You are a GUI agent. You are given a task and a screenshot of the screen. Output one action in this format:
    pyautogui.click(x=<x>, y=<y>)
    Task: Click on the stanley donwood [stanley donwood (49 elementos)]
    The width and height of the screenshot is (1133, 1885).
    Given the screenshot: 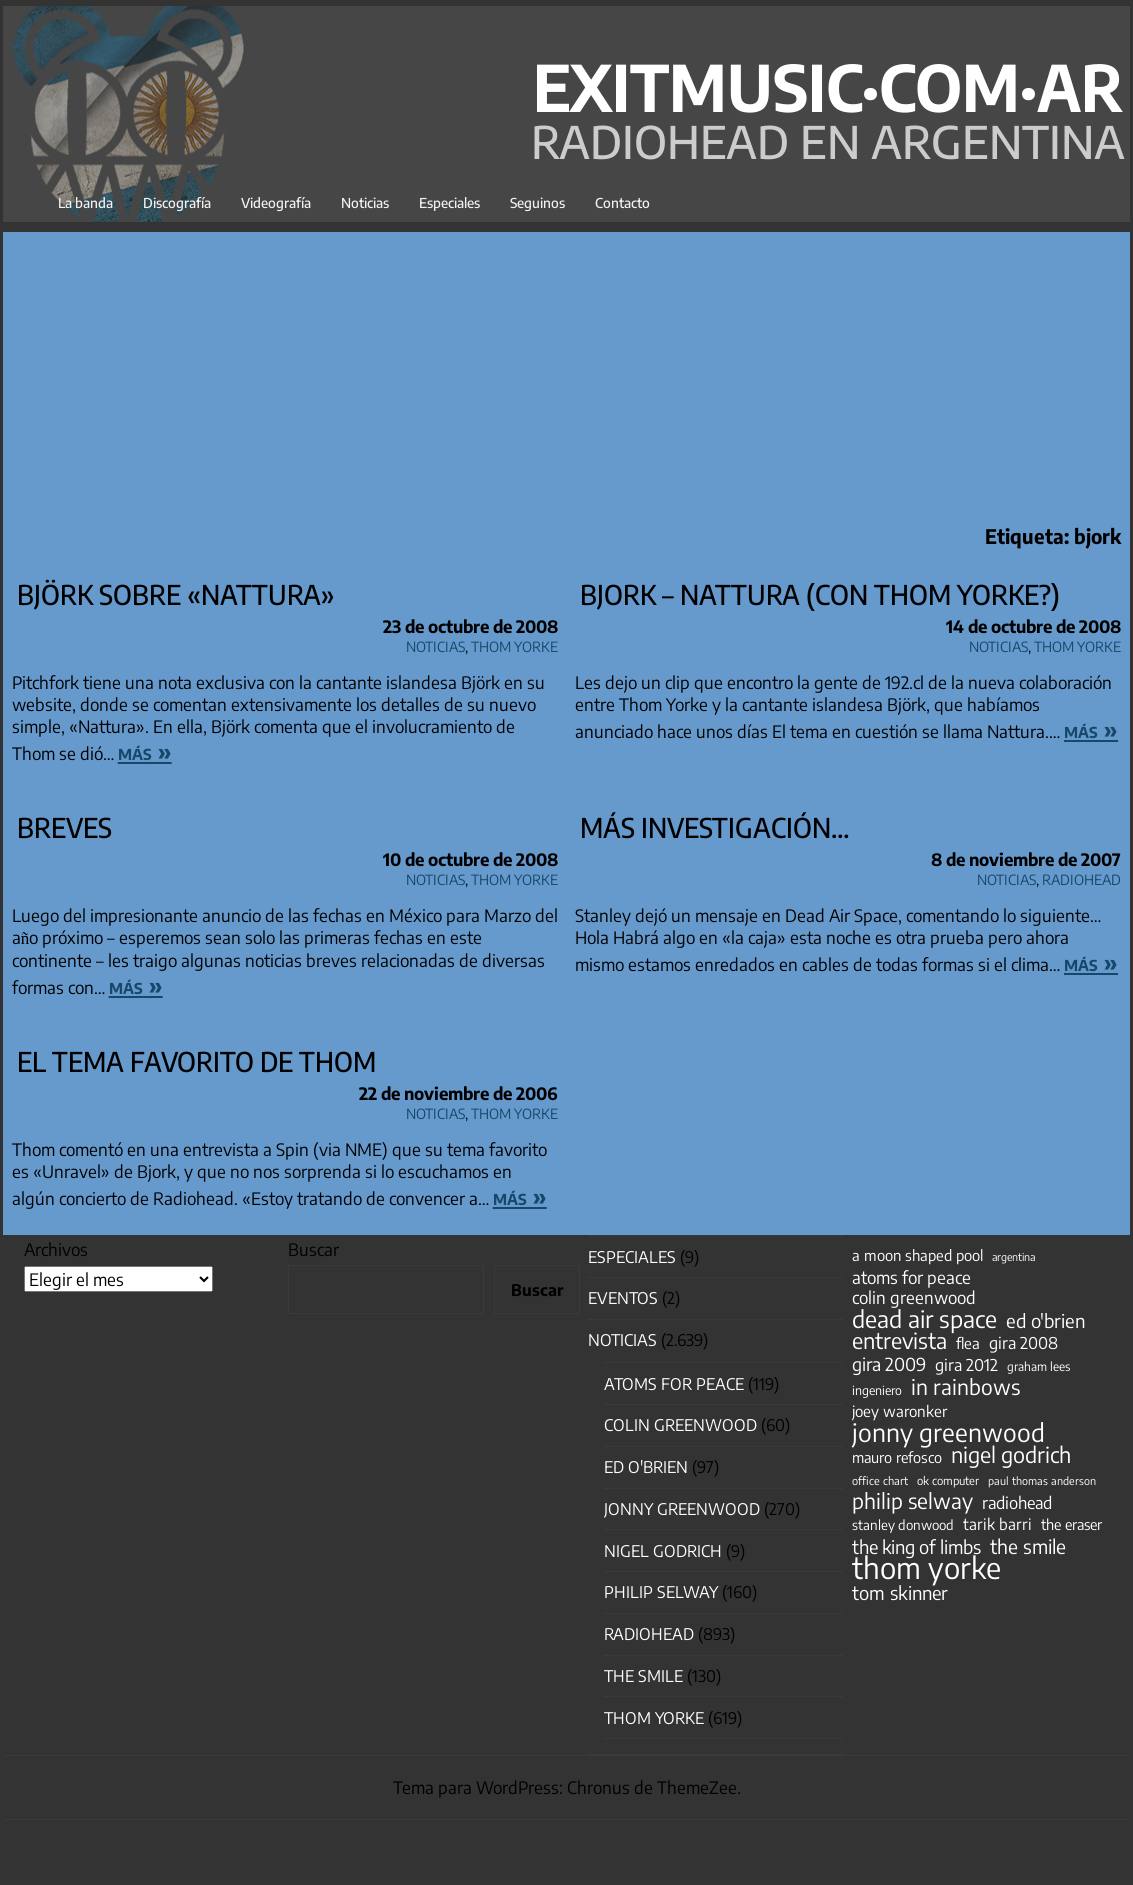 What is the action you would take?
    pyautogui.click(x=903, y=1524)
    